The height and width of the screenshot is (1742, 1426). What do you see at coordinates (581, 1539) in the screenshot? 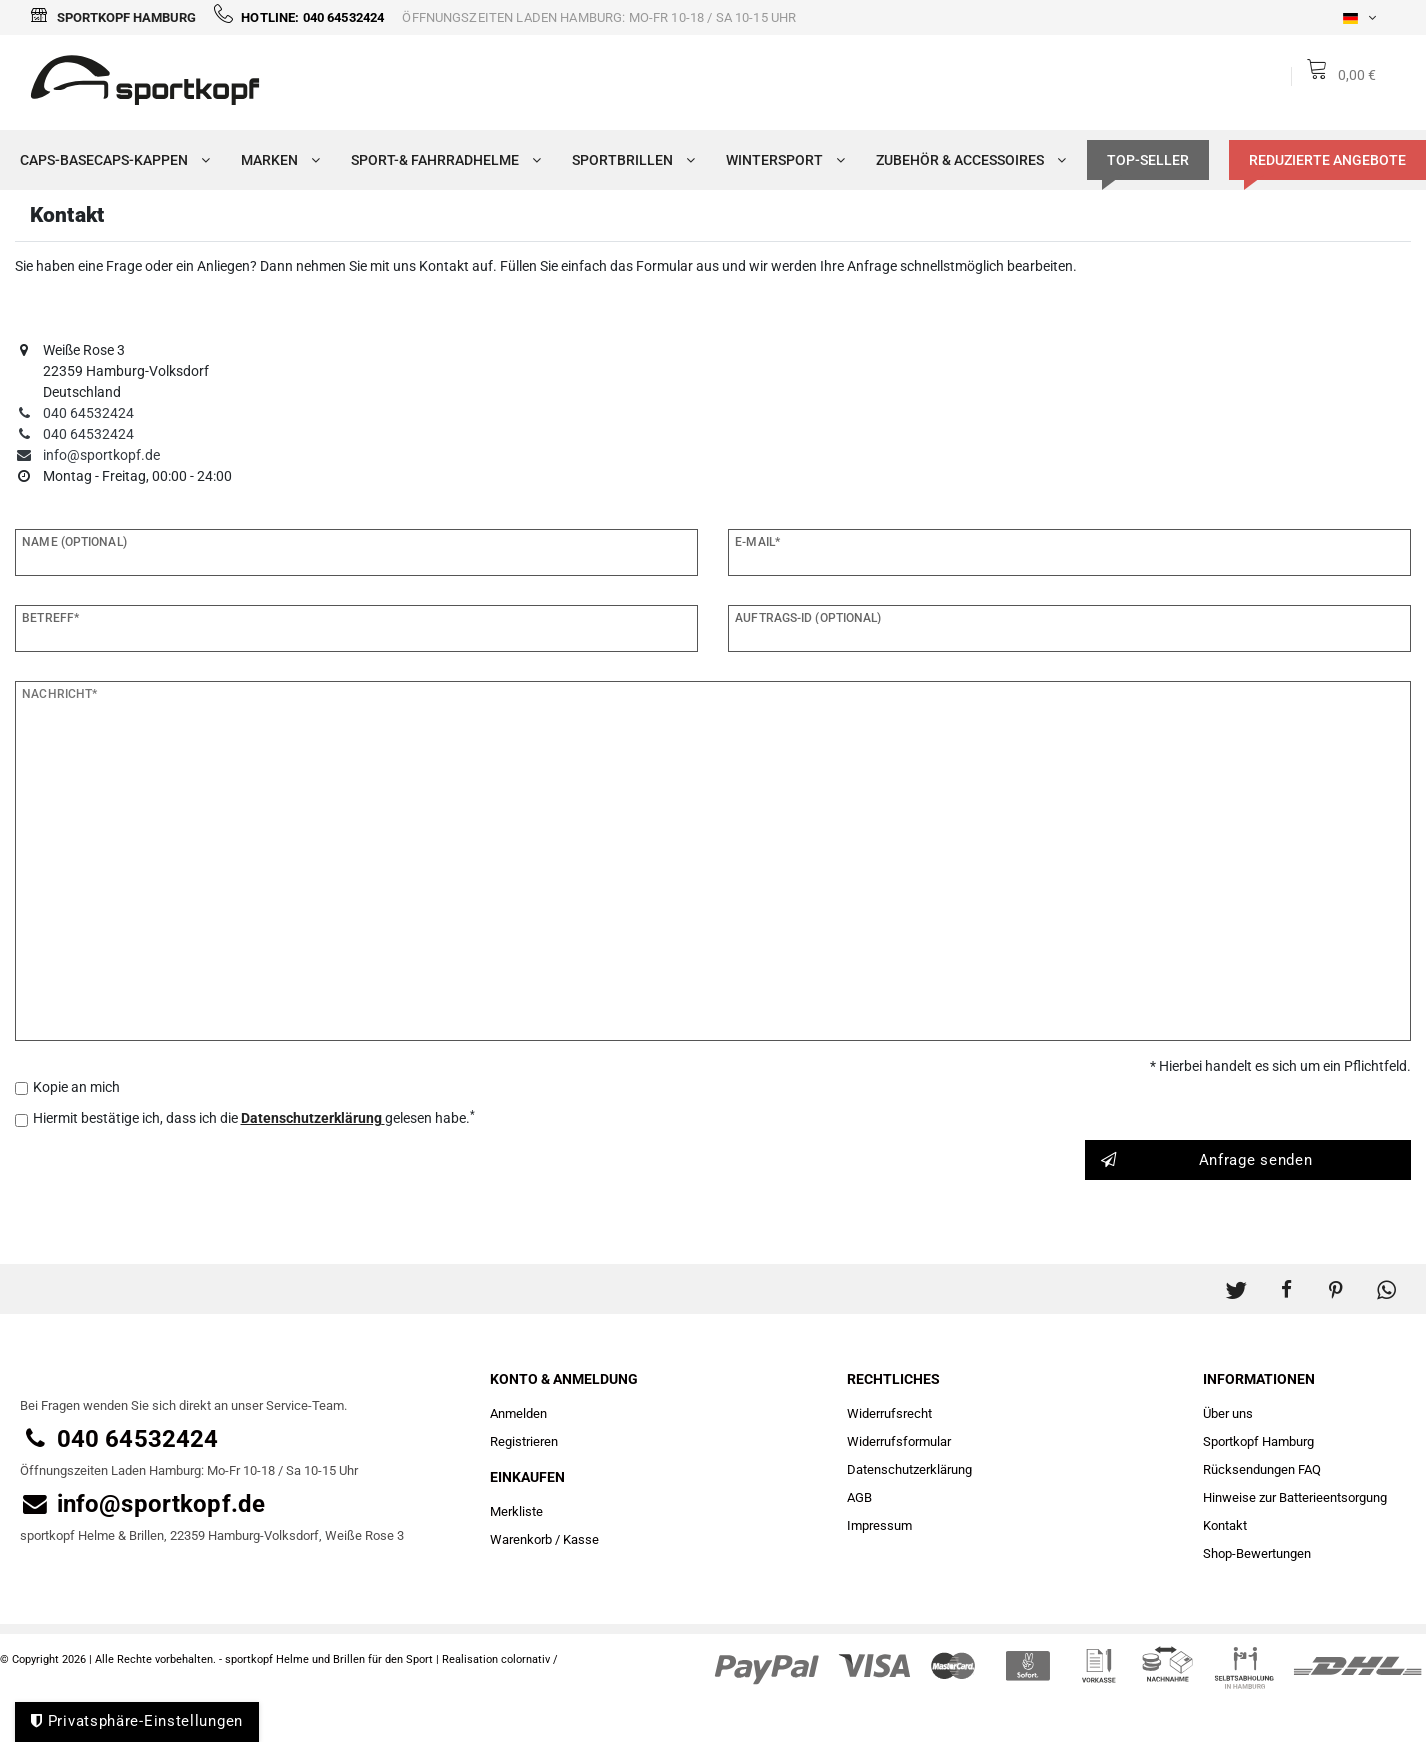
I see `Kasse` at bounding box center [581, 1539].